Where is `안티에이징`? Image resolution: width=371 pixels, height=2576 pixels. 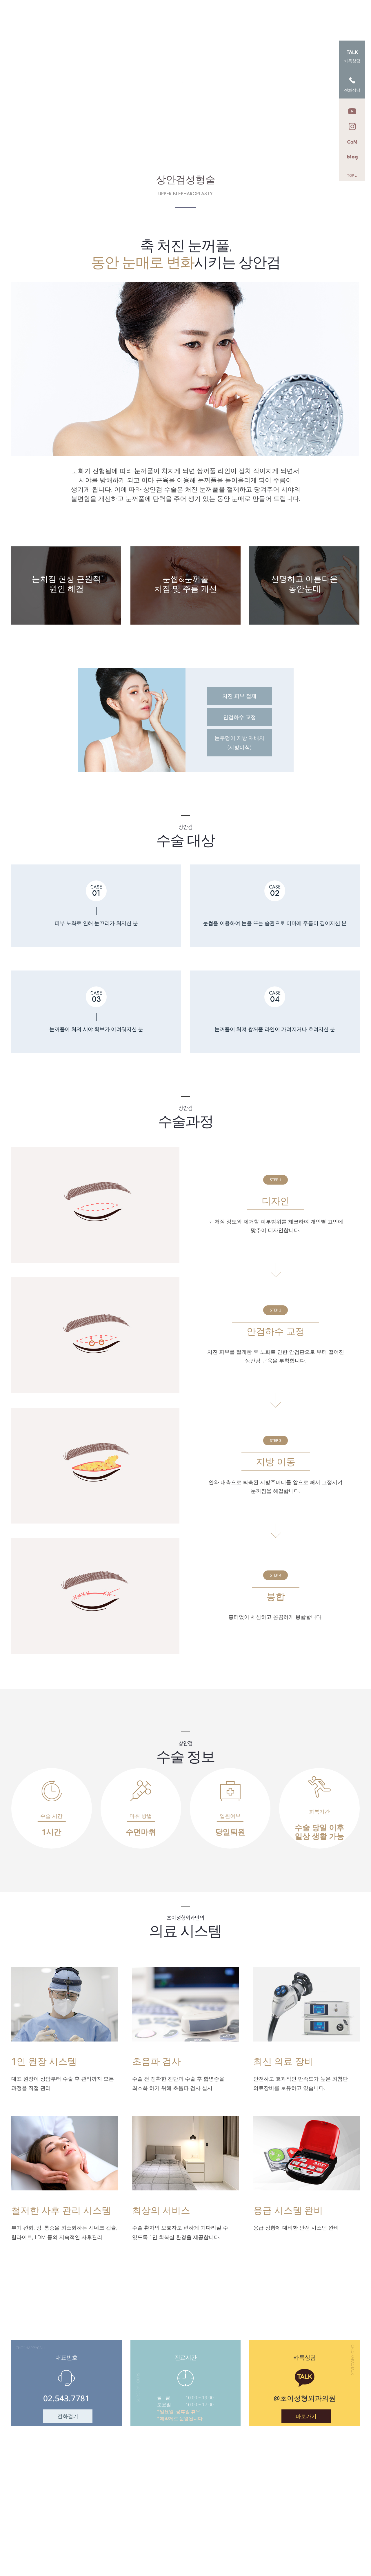
안티에이징 is located at coordinates (179, 16).